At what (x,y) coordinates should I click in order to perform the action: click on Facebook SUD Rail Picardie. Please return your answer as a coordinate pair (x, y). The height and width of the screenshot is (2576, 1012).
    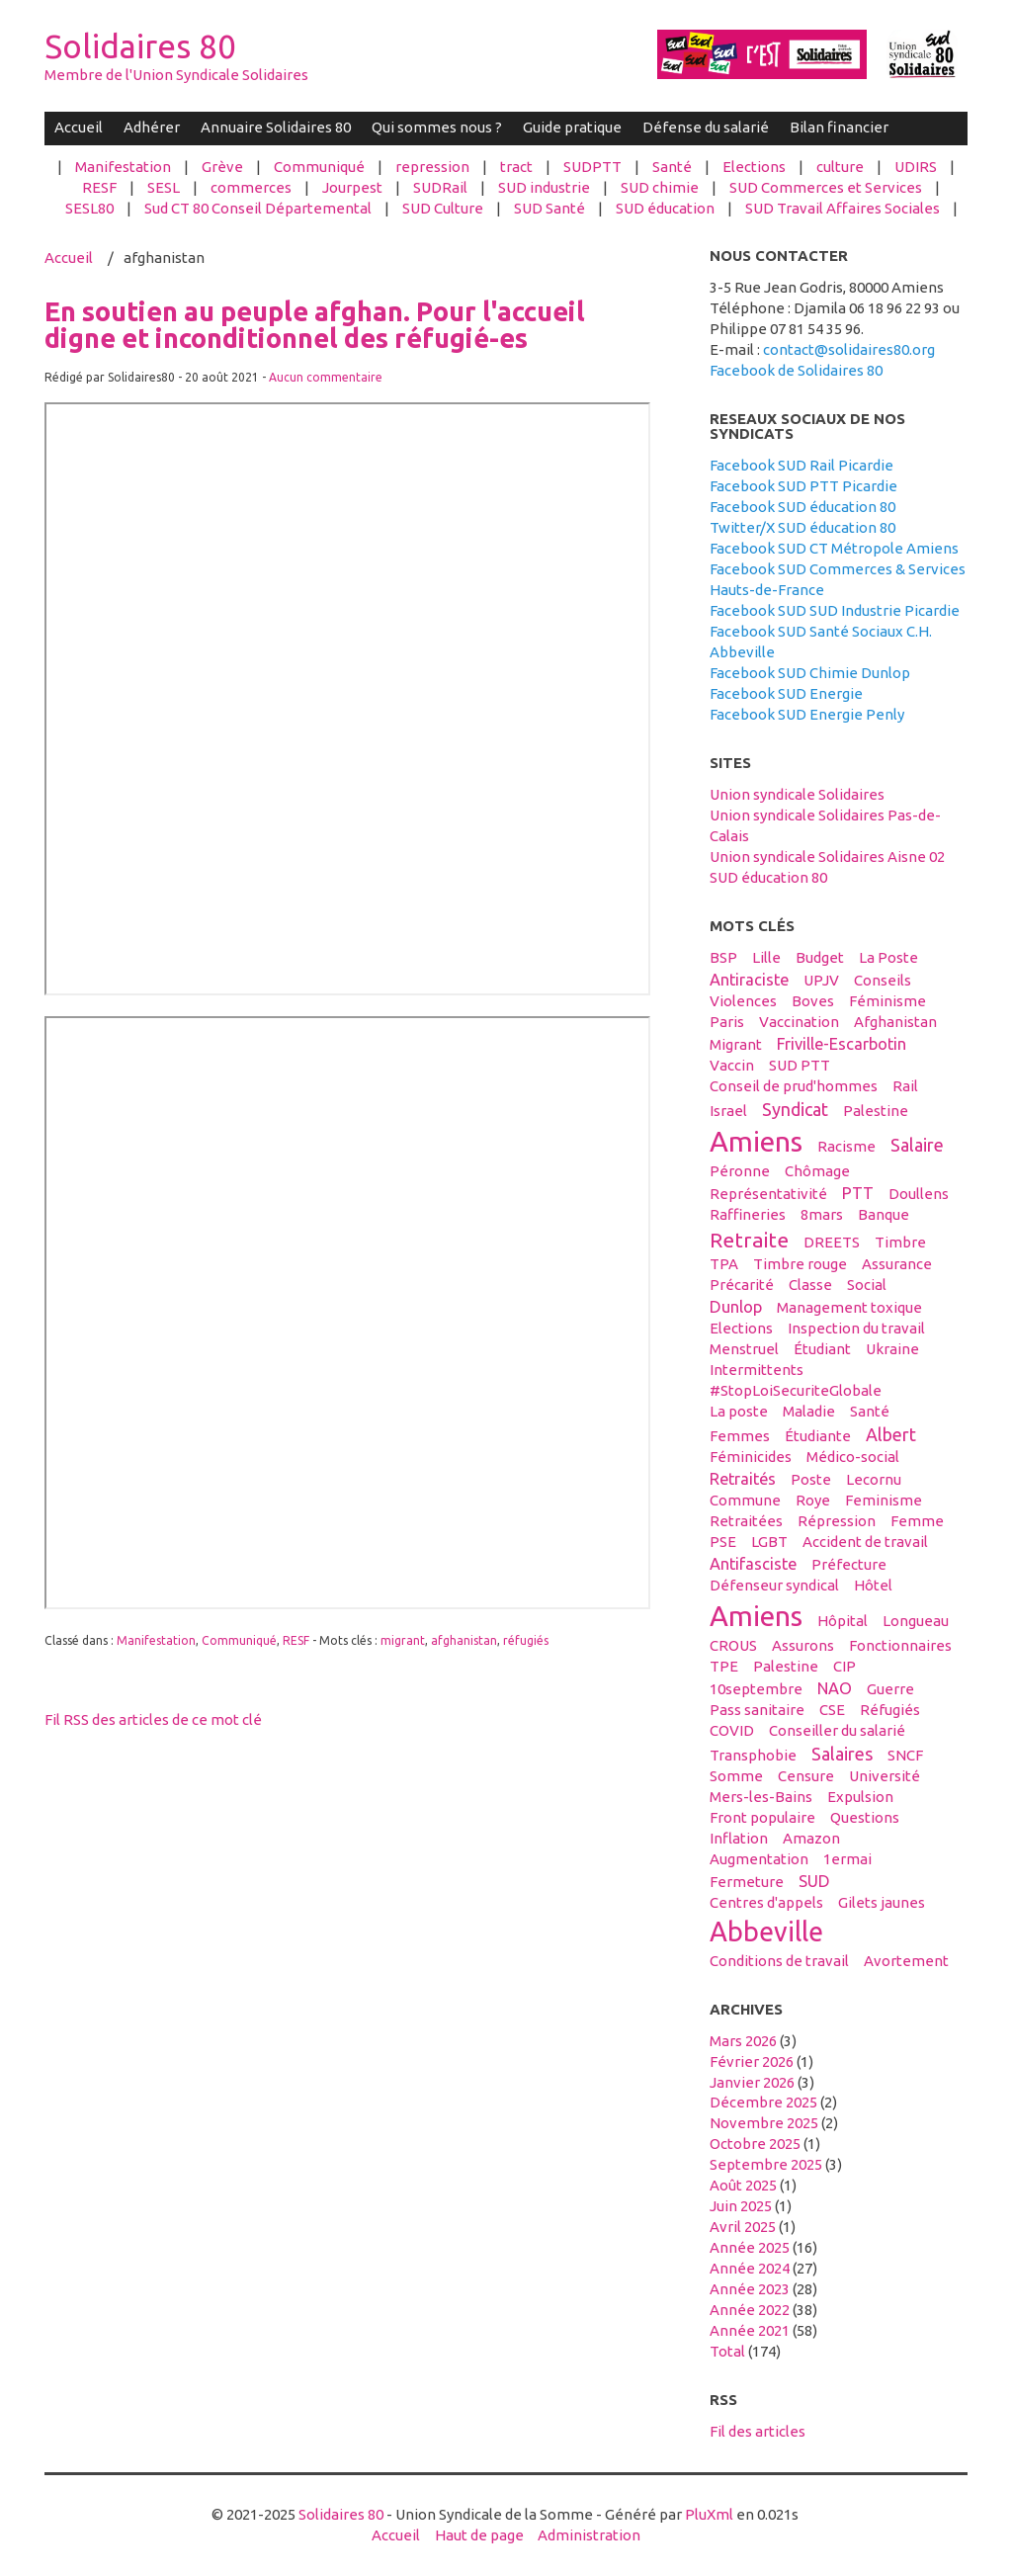
    Looking at the image, I should click on (801, 465).